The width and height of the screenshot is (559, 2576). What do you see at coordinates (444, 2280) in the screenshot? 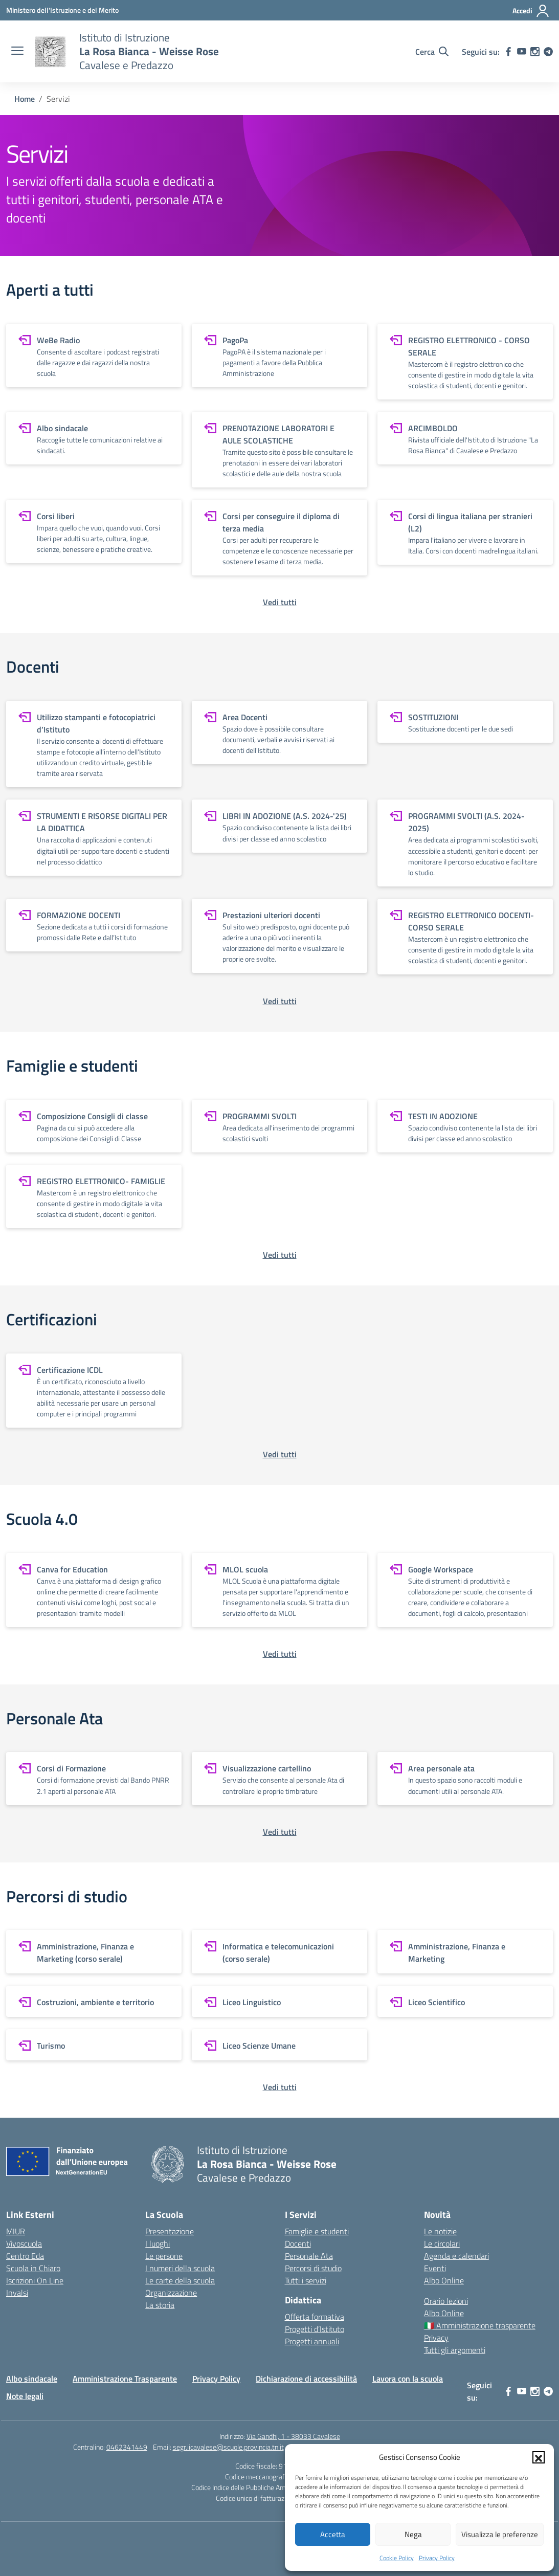
I see `Albo Online` at bounding box center [444, 2280].